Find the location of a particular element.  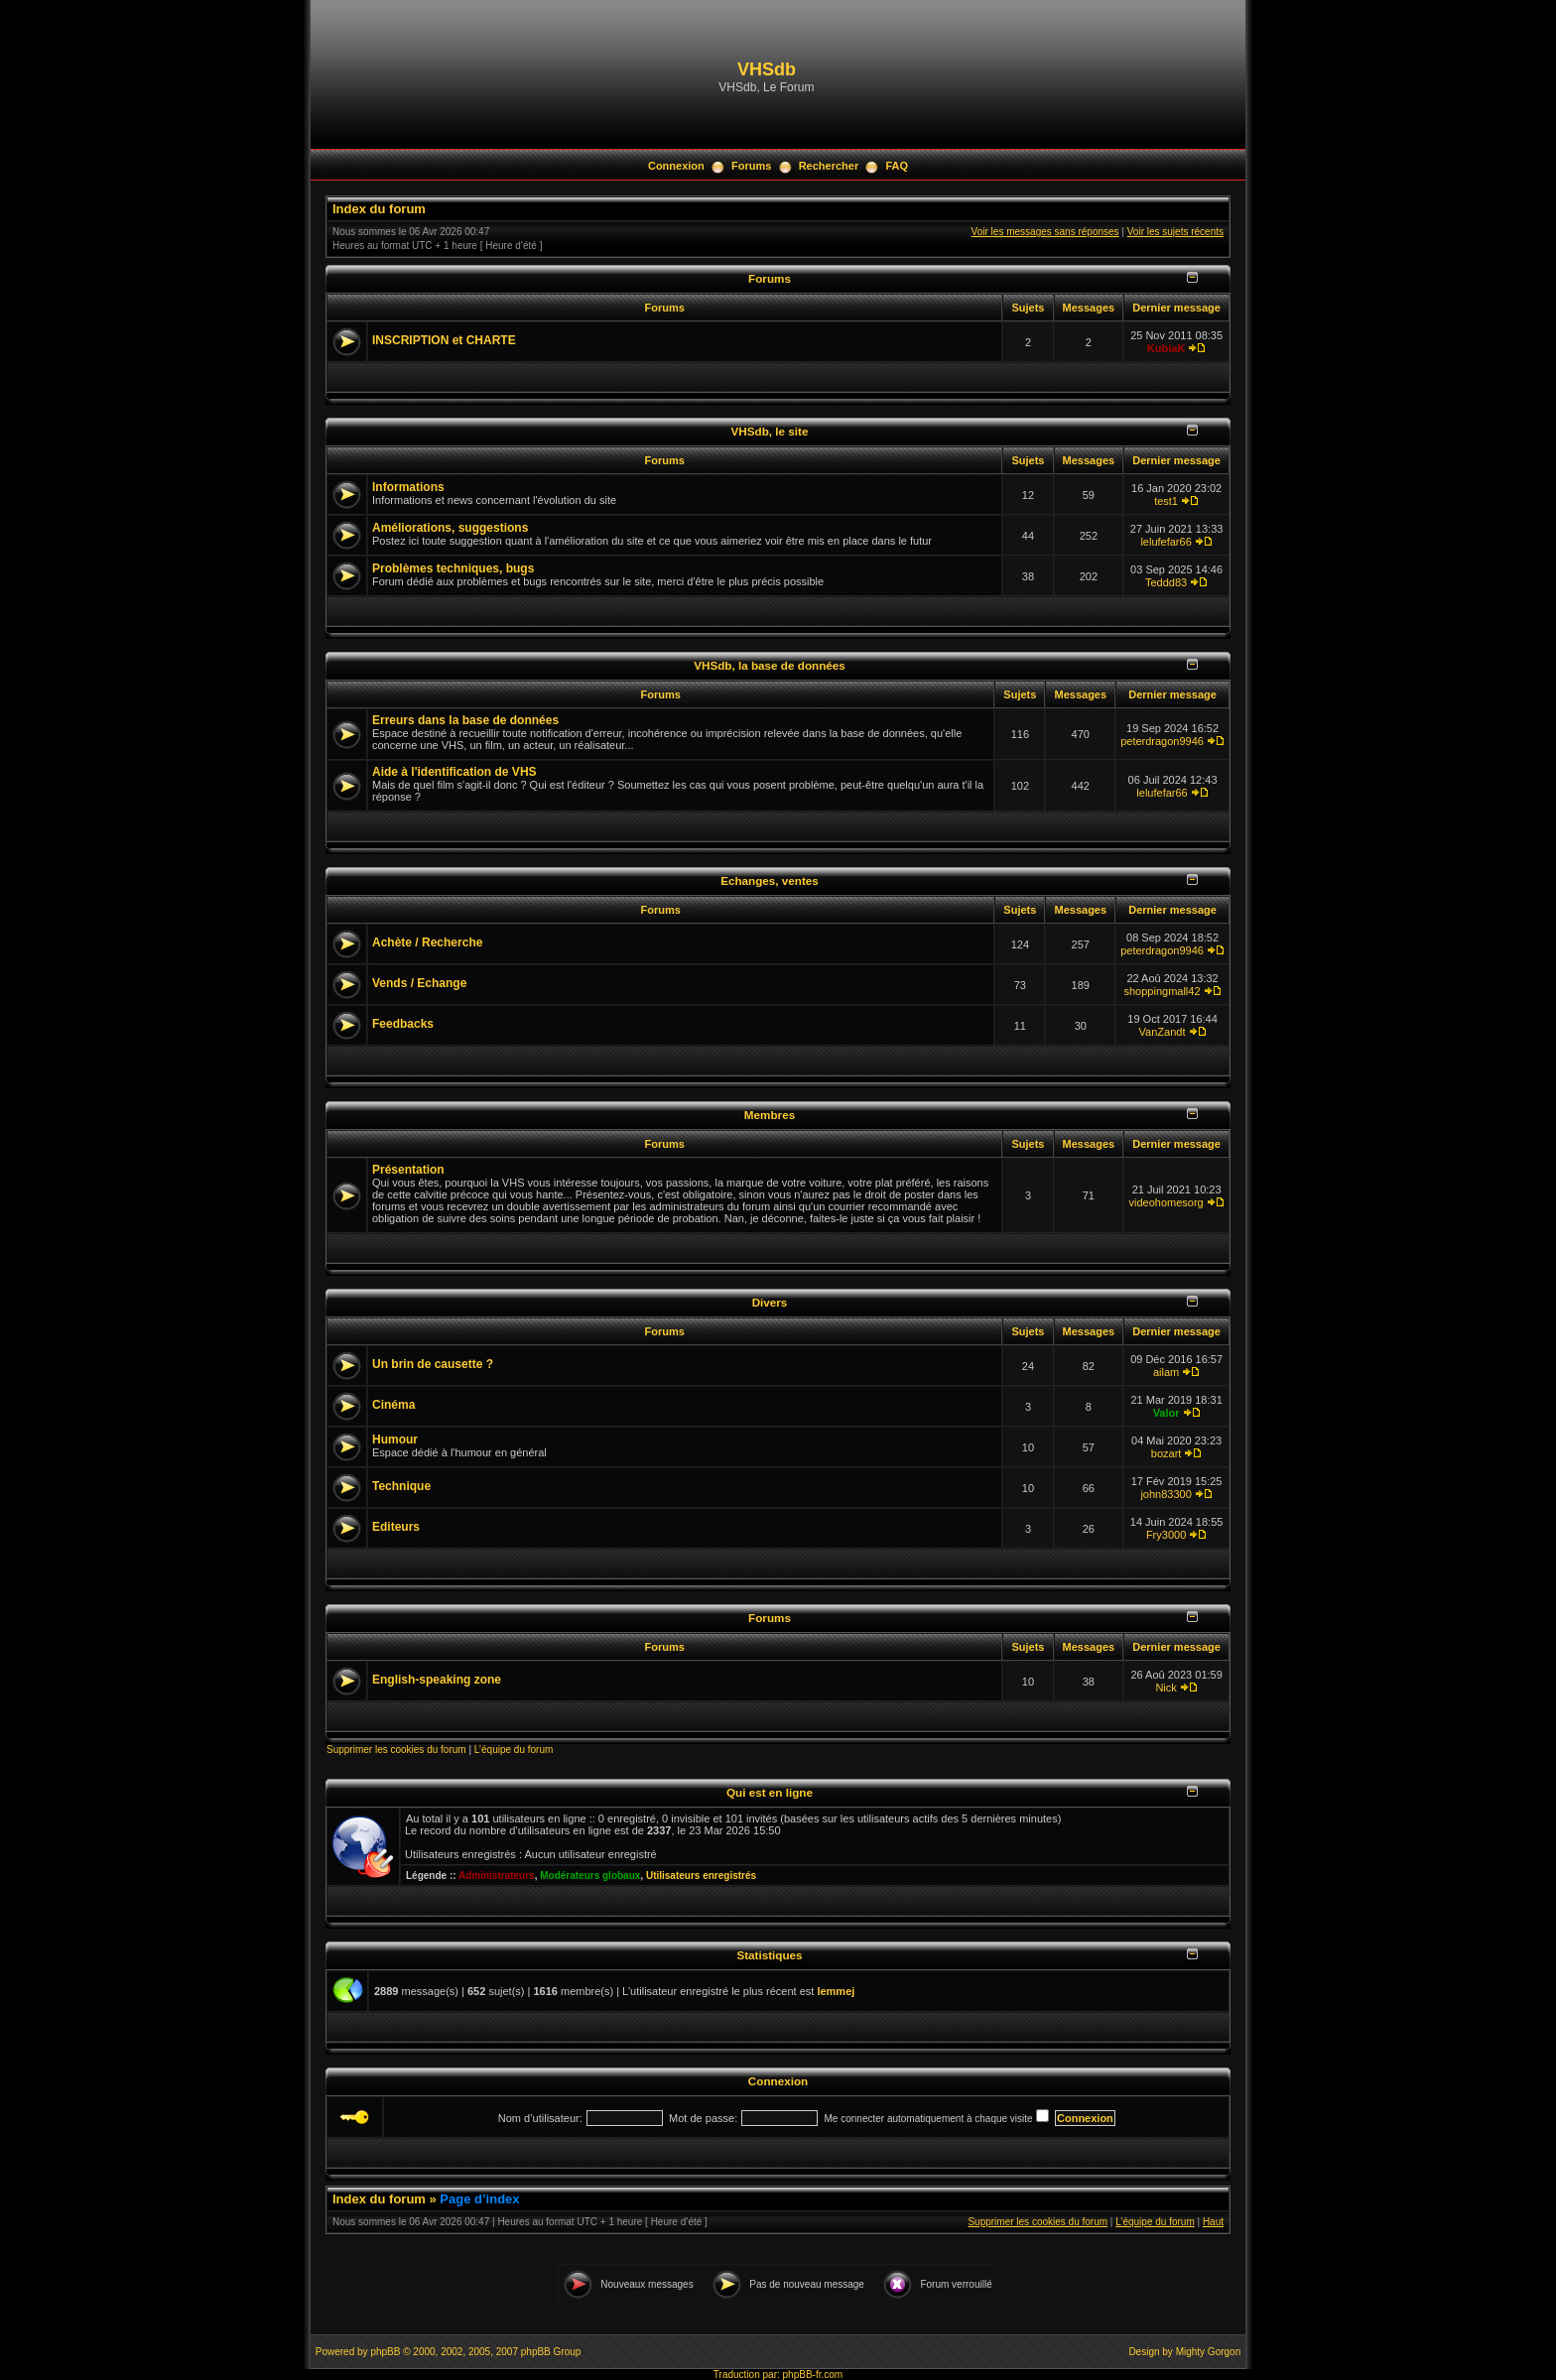

FAQ is located at coordinates (896, 166).